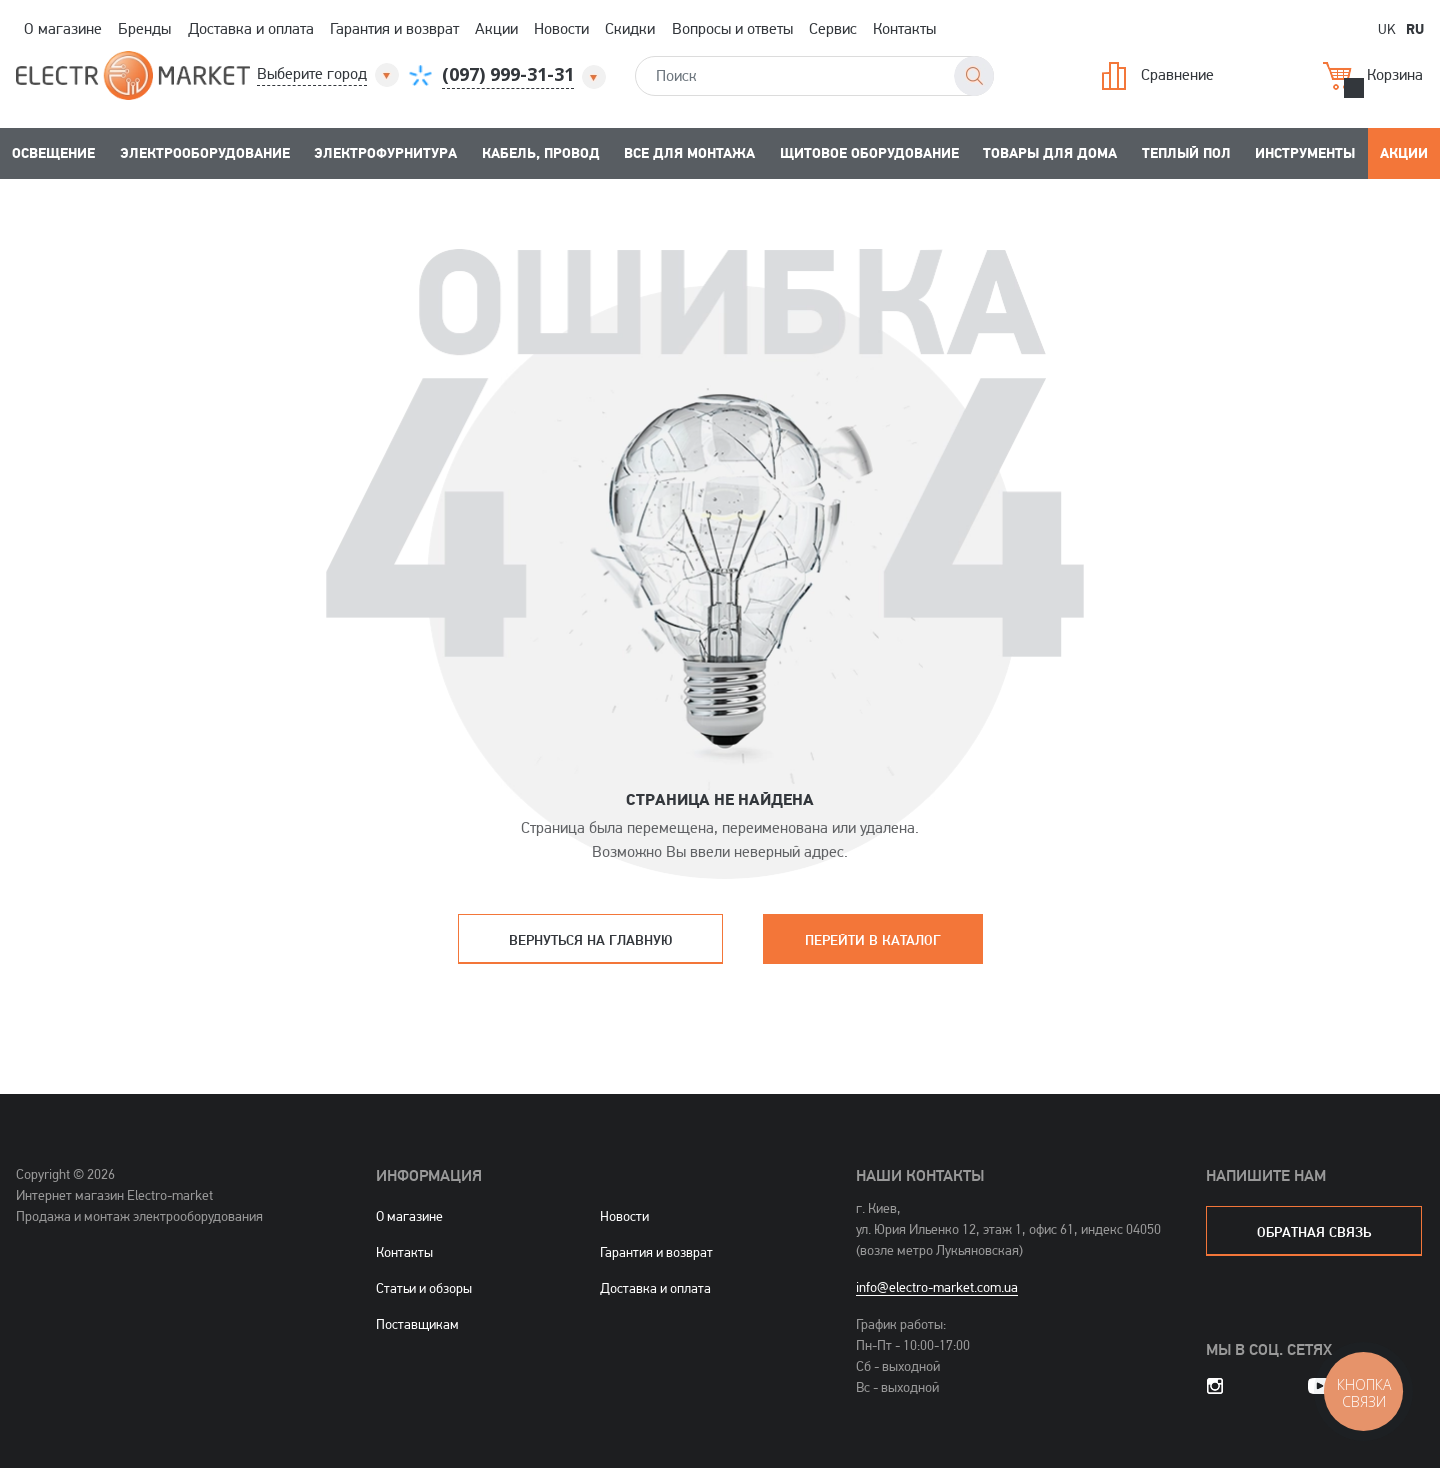  I want to click on Скидки, so click(630, 28).